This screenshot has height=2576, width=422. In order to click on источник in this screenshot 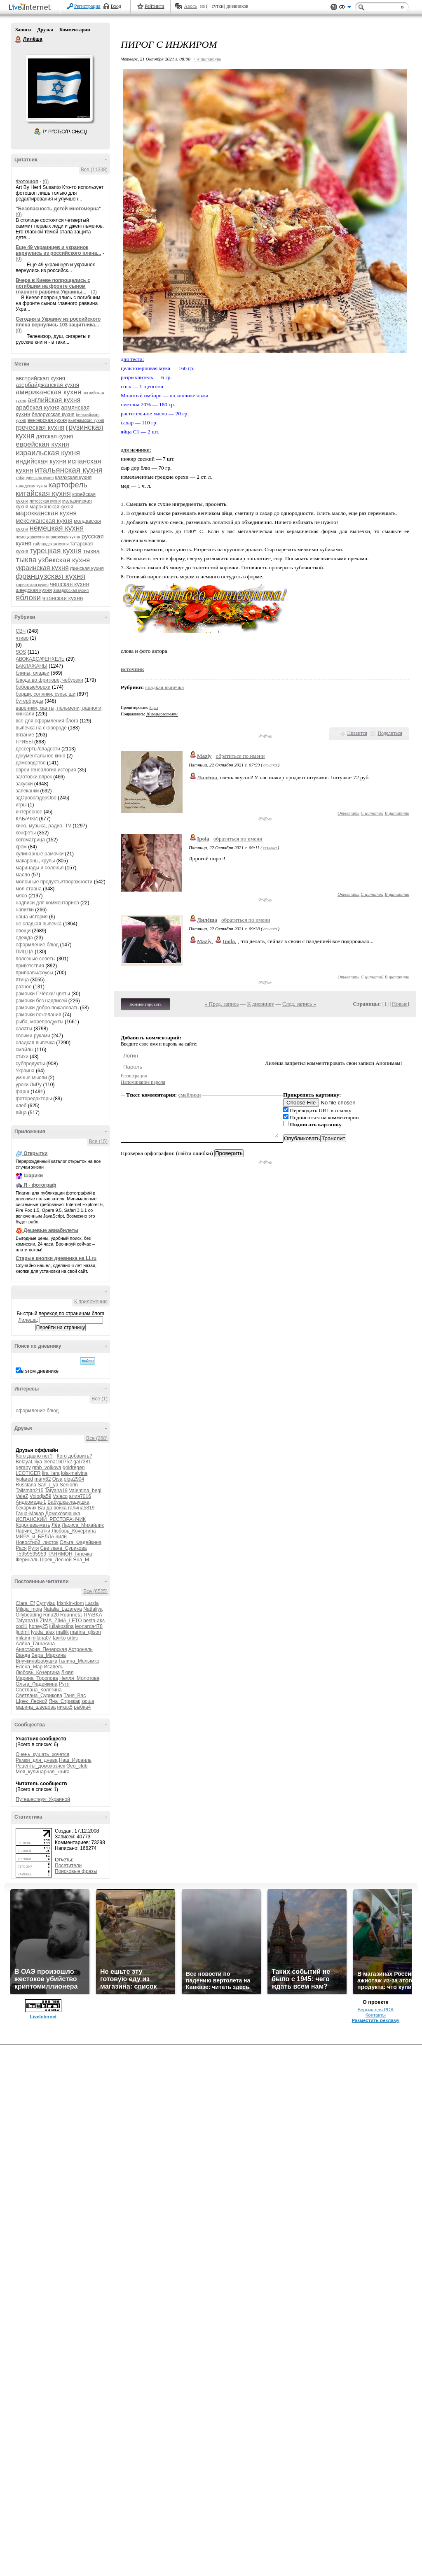, I will do `click(132, 669)`.